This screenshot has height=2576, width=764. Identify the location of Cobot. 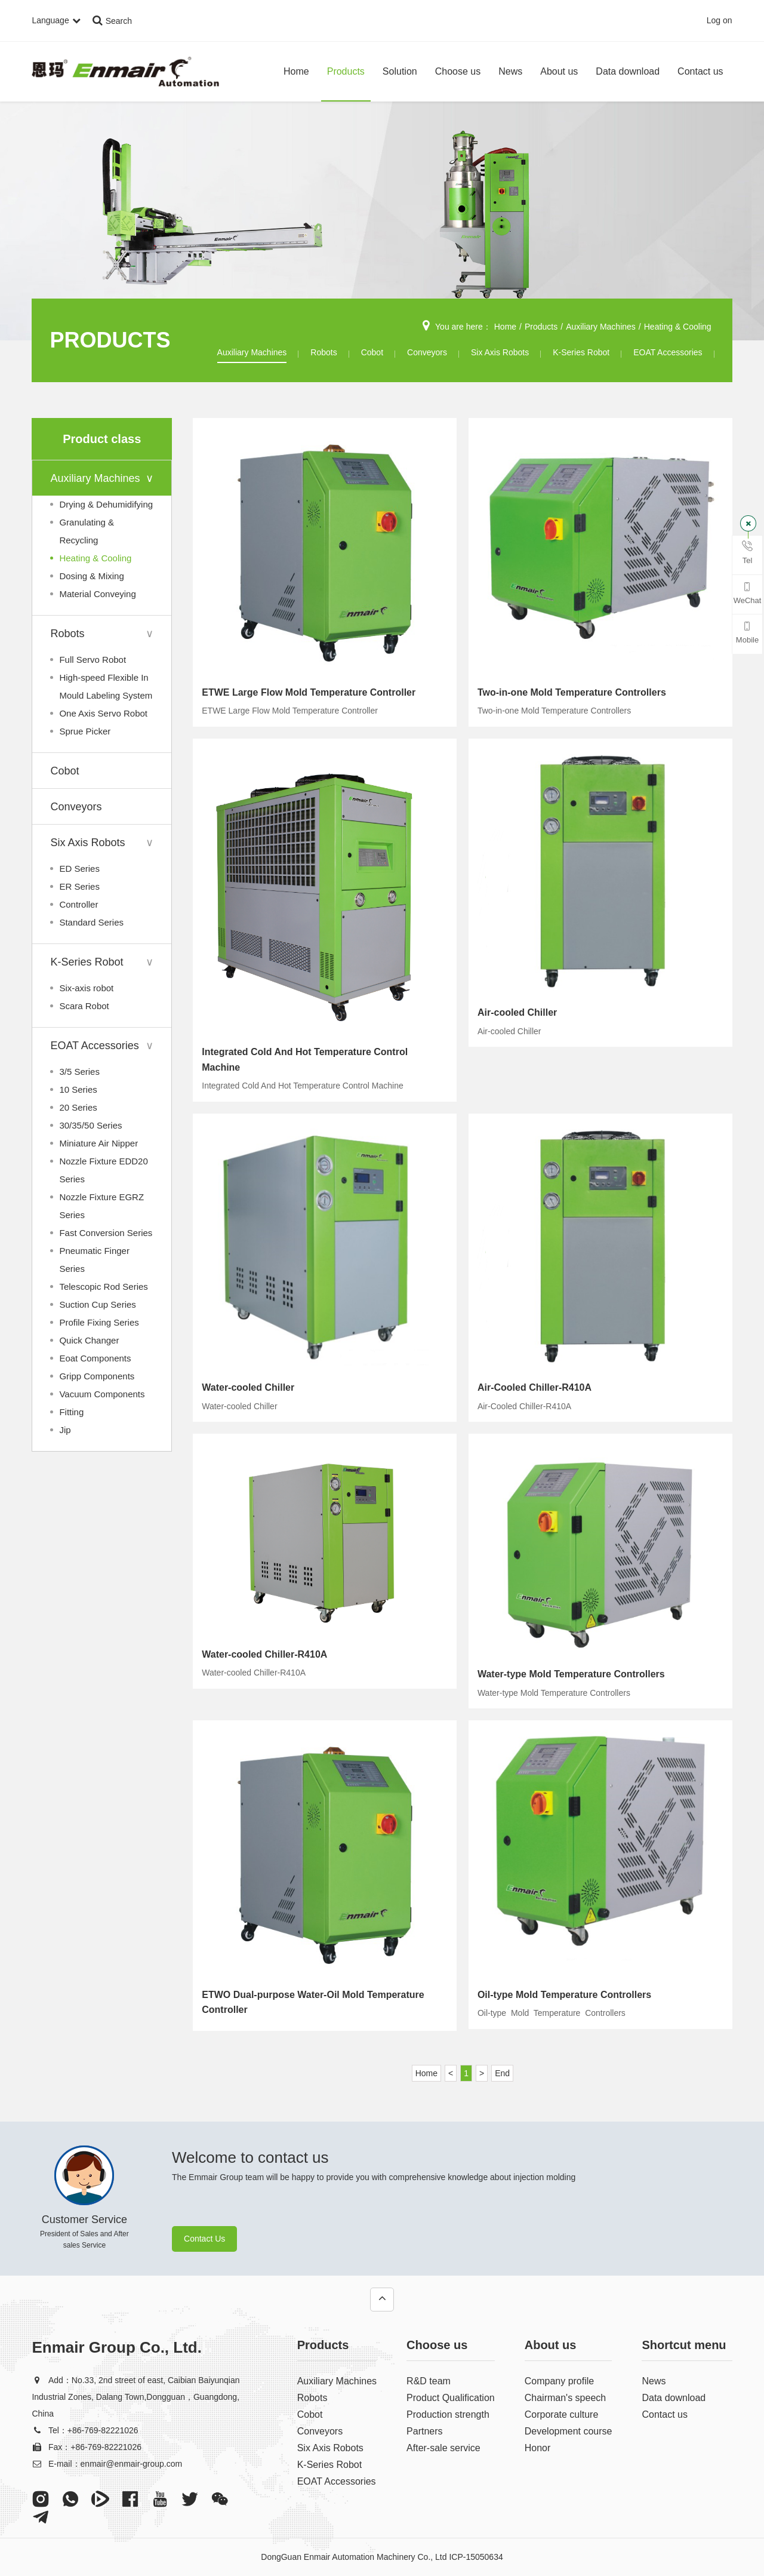
(372, 352).